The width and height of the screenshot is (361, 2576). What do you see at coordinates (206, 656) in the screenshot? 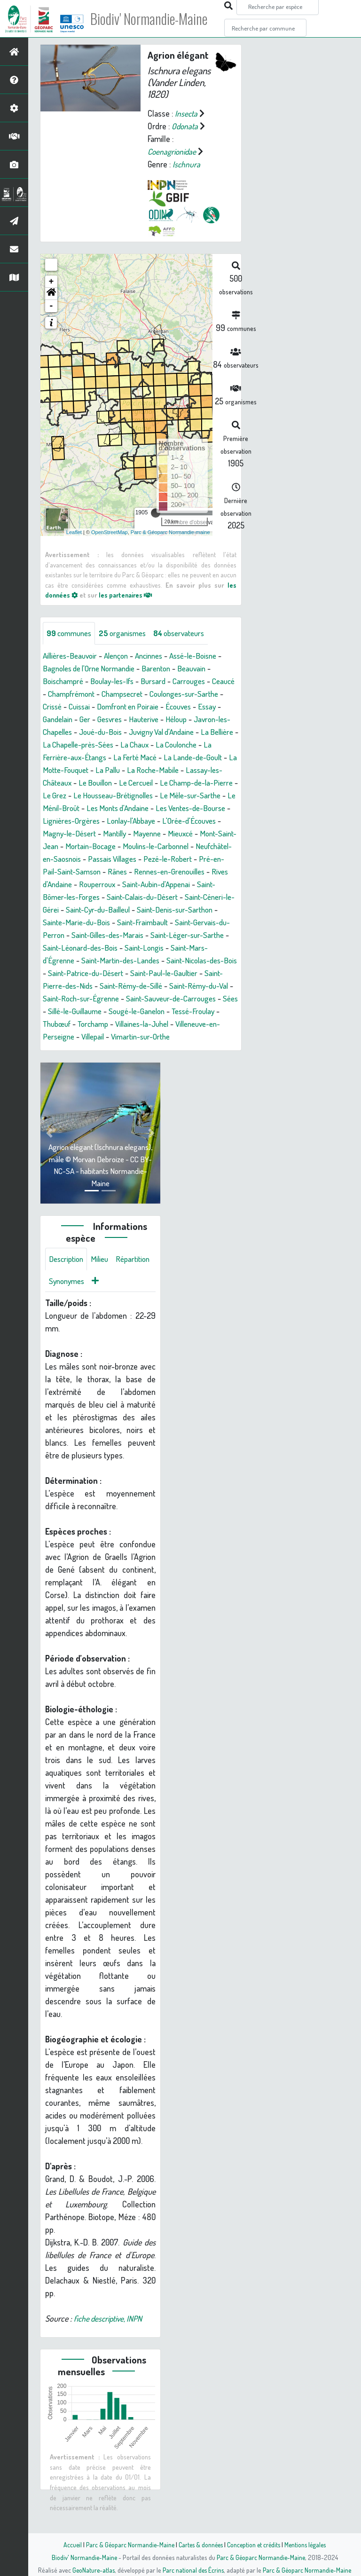
I see `Assé-le-Boisne` at bounding box center [206, 656].